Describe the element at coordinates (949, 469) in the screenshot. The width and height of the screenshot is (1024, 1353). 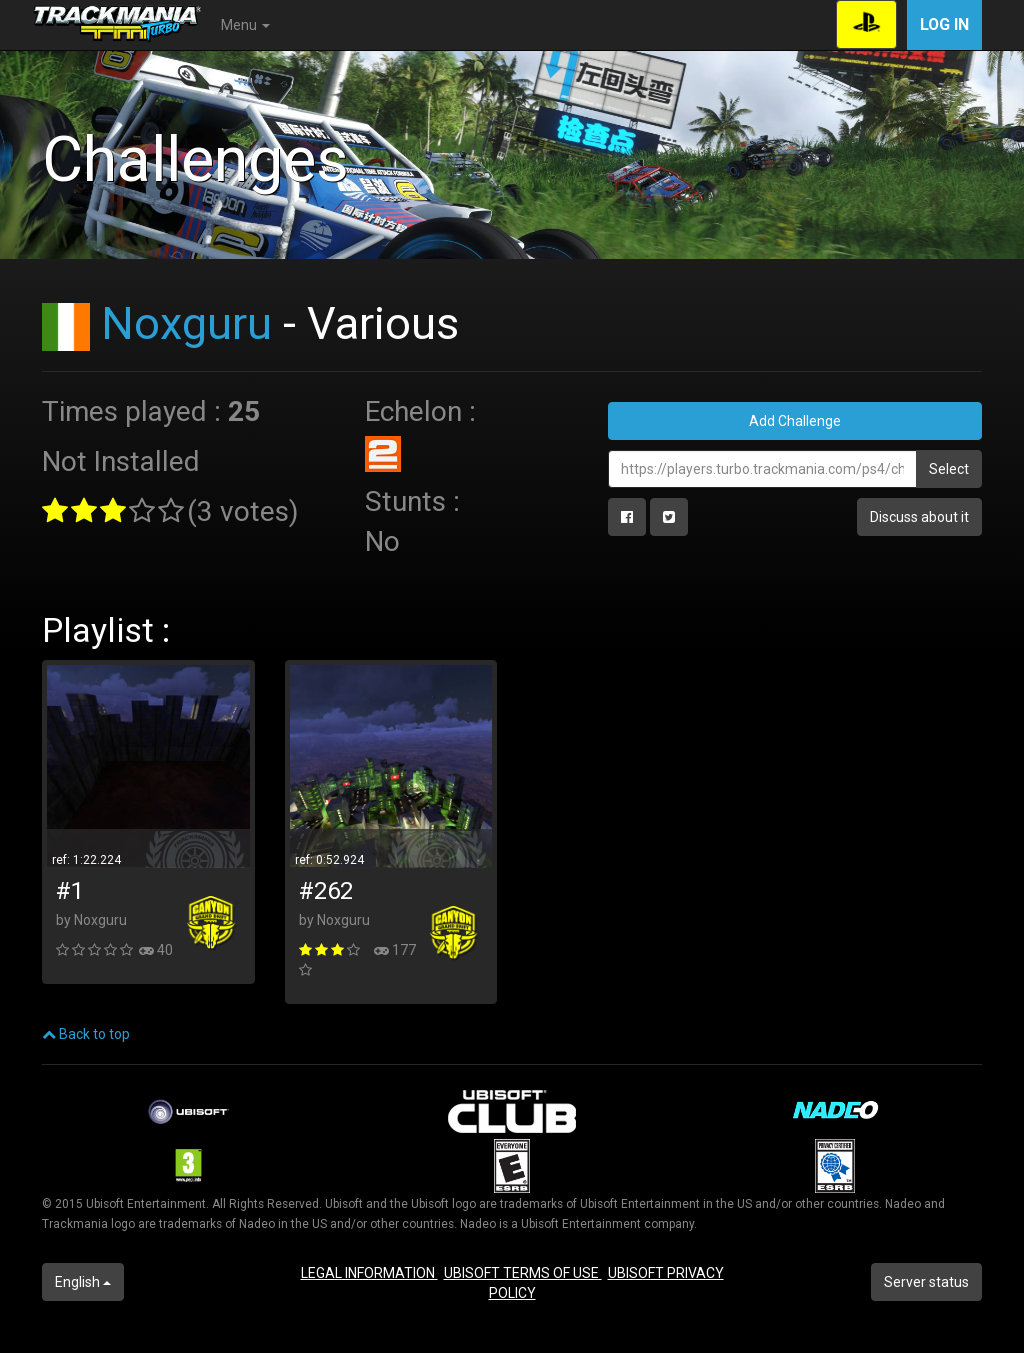
I see `Select` at that location.